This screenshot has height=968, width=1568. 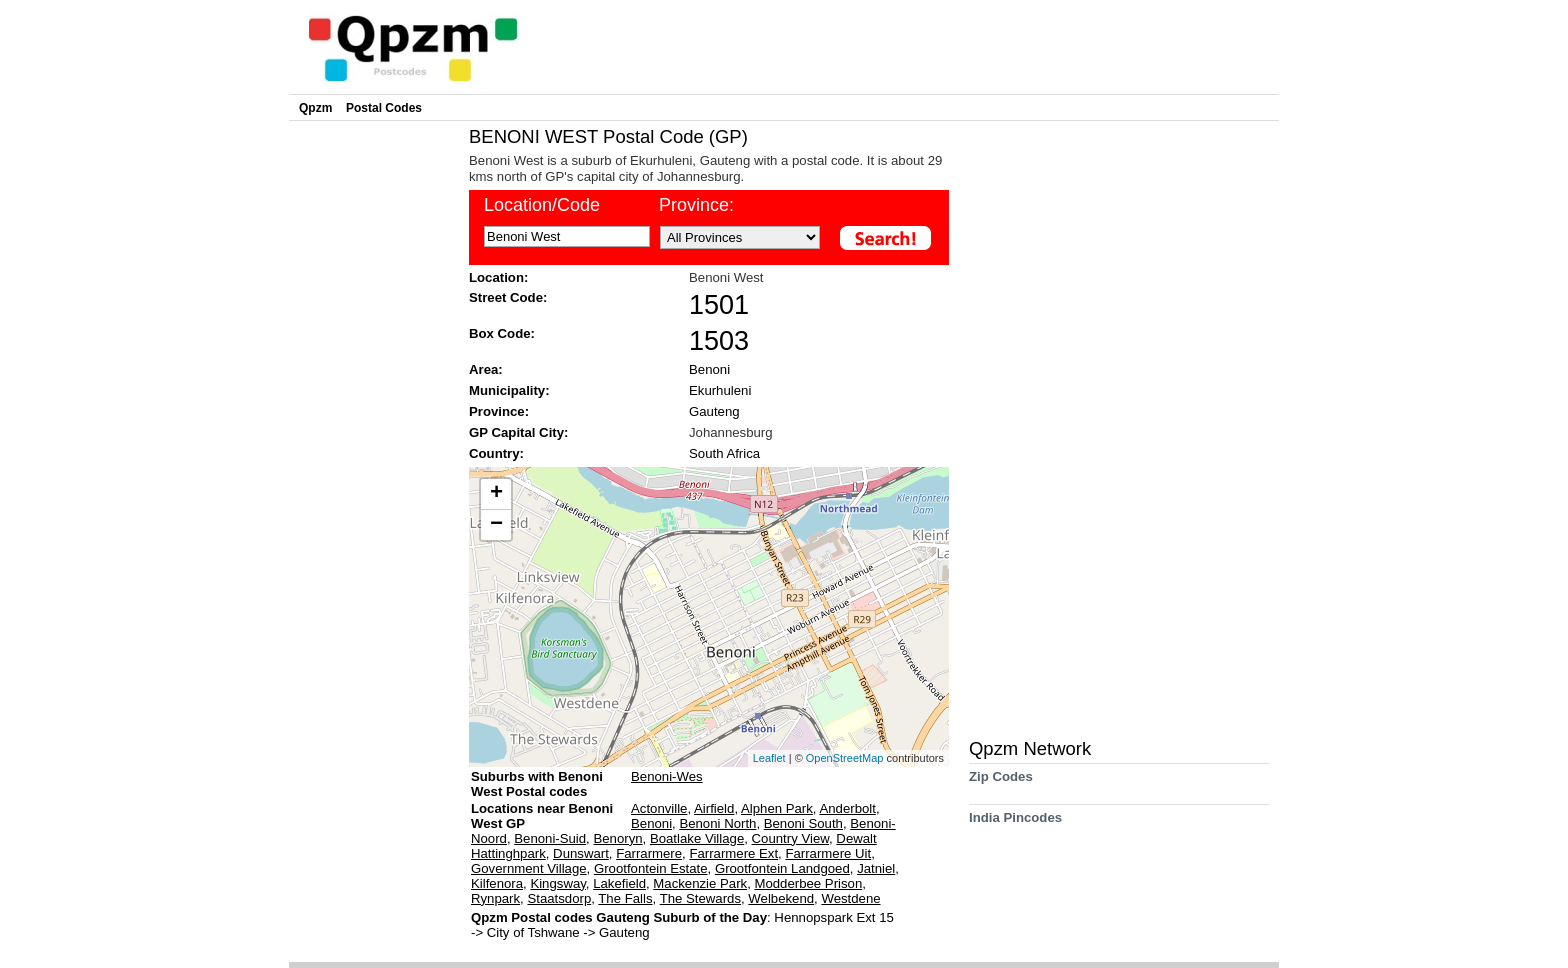 What do you see at coordinates (617, 838) in the screenshot?
I see `Benoryn` at bounding box center [617, 838].